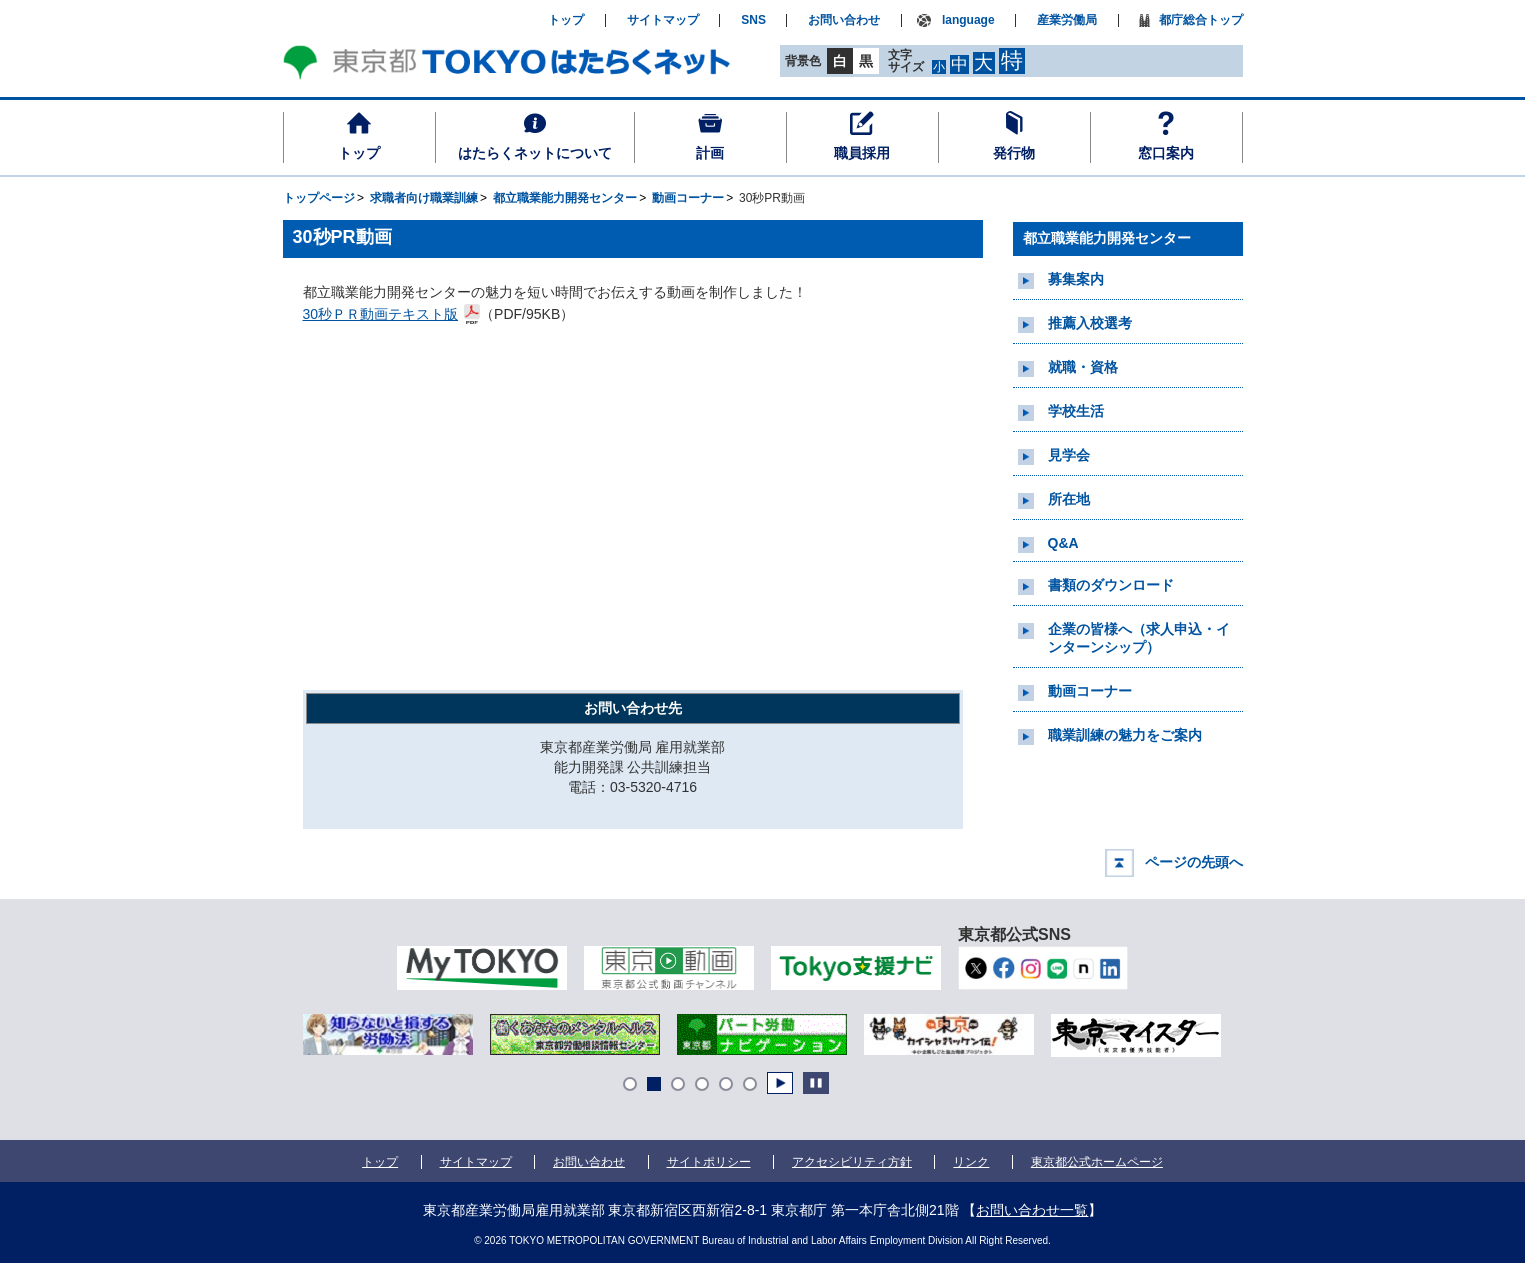 The width and height of the screenshot is (1525, 1263). What do you see at coordinates (1125, 735) in the screenshot?
I see `職業訓練の魅力をご案内` at bounding box center [1125, 735].